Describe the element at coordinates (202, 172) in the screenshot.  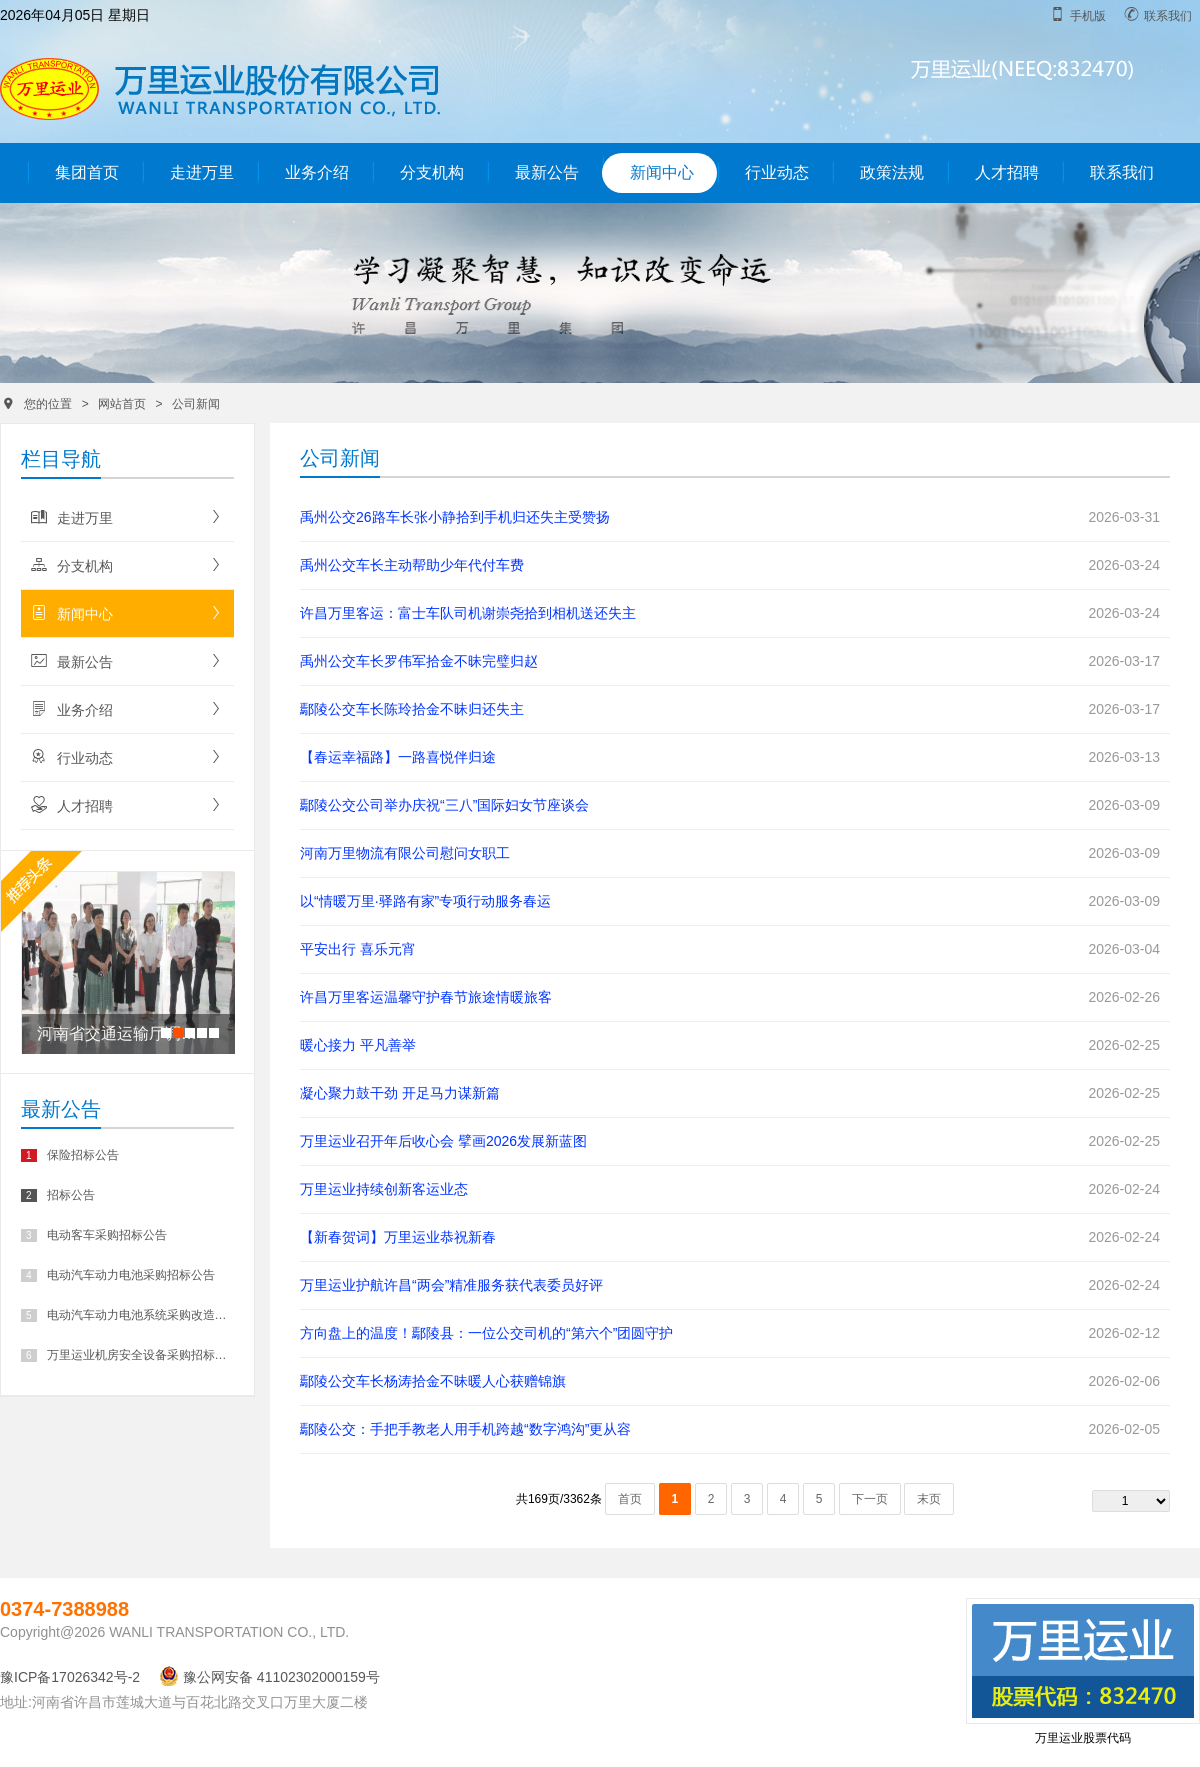
I see `走进万里` at that location.